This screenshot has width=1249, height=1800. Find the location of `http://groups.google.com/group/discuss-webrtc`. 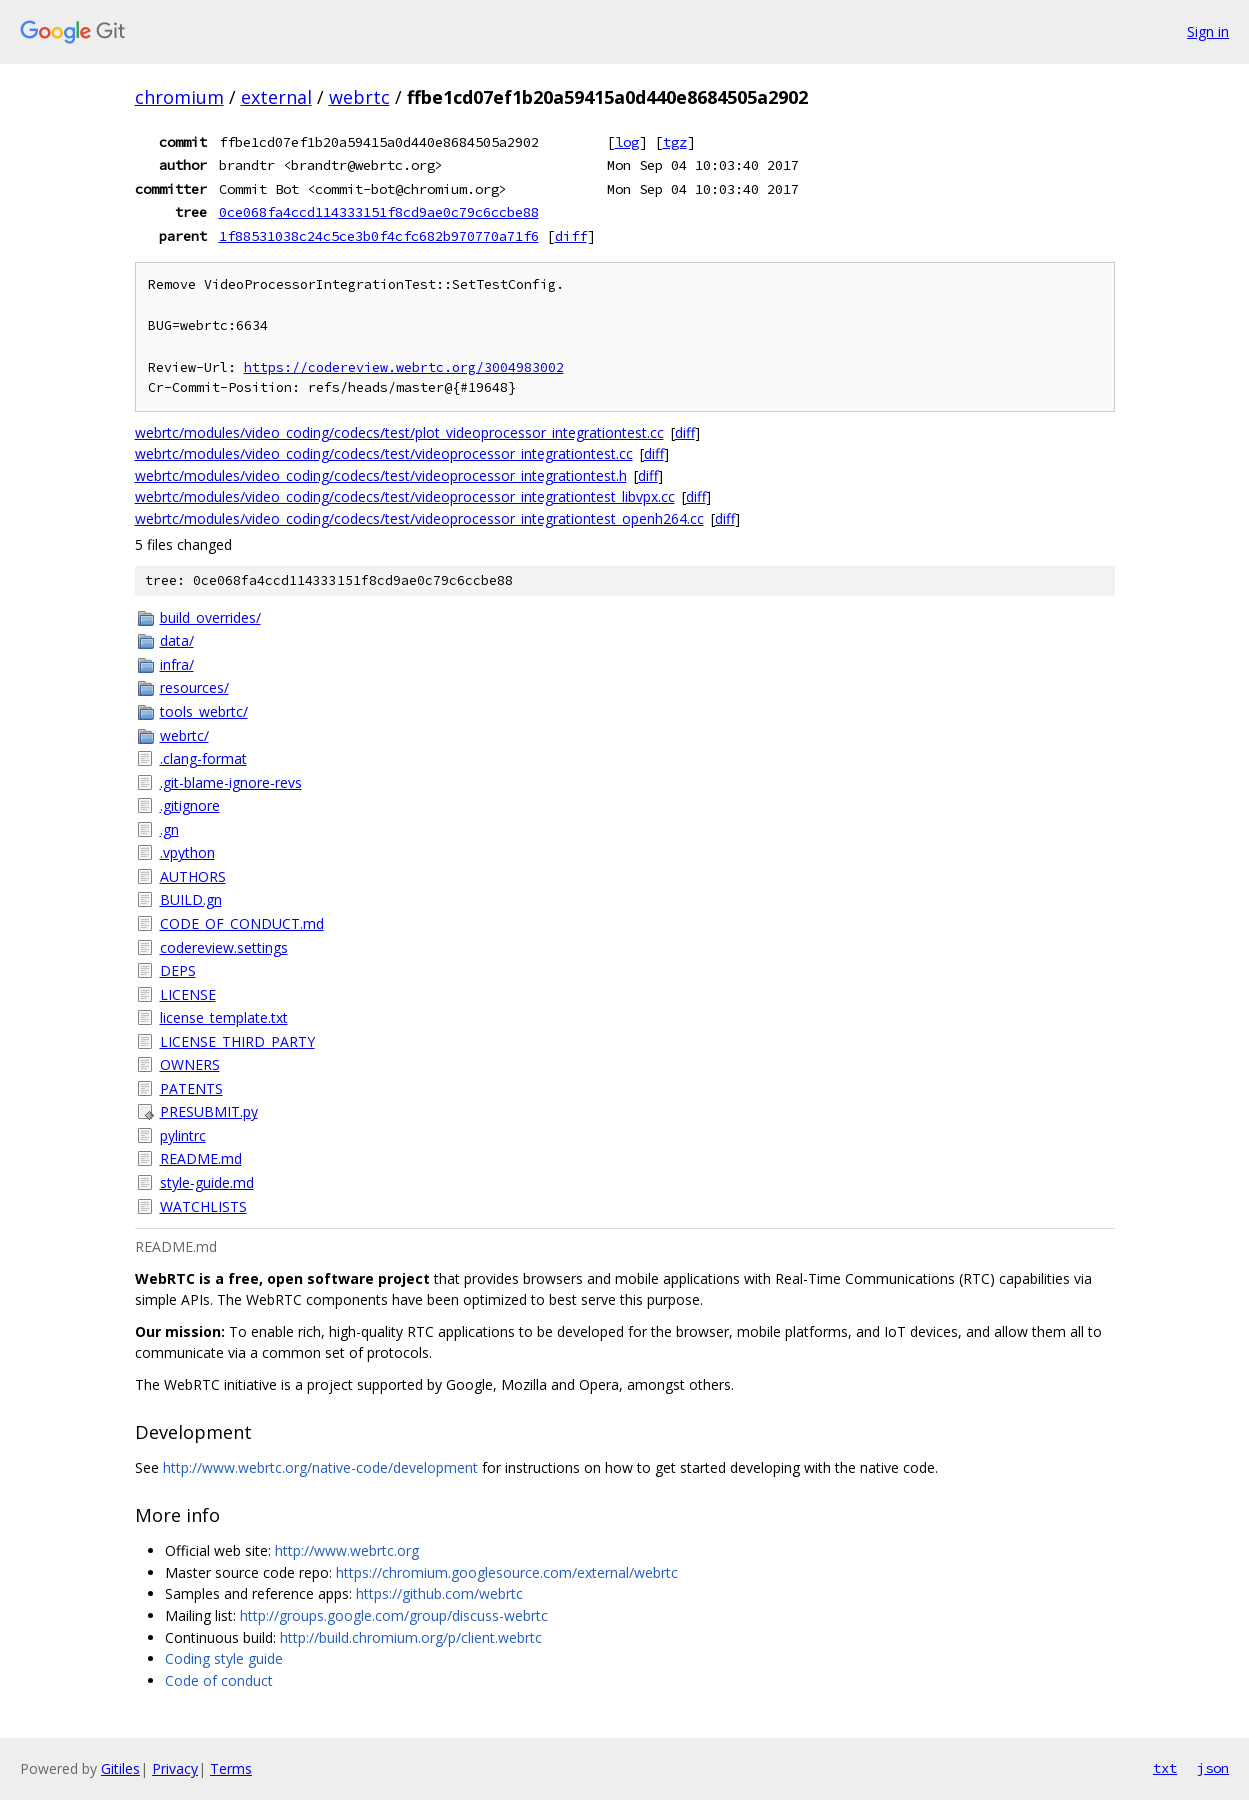

http://groups.google.com/group/discuss-webrtc is located at coordinates (394, 1615).